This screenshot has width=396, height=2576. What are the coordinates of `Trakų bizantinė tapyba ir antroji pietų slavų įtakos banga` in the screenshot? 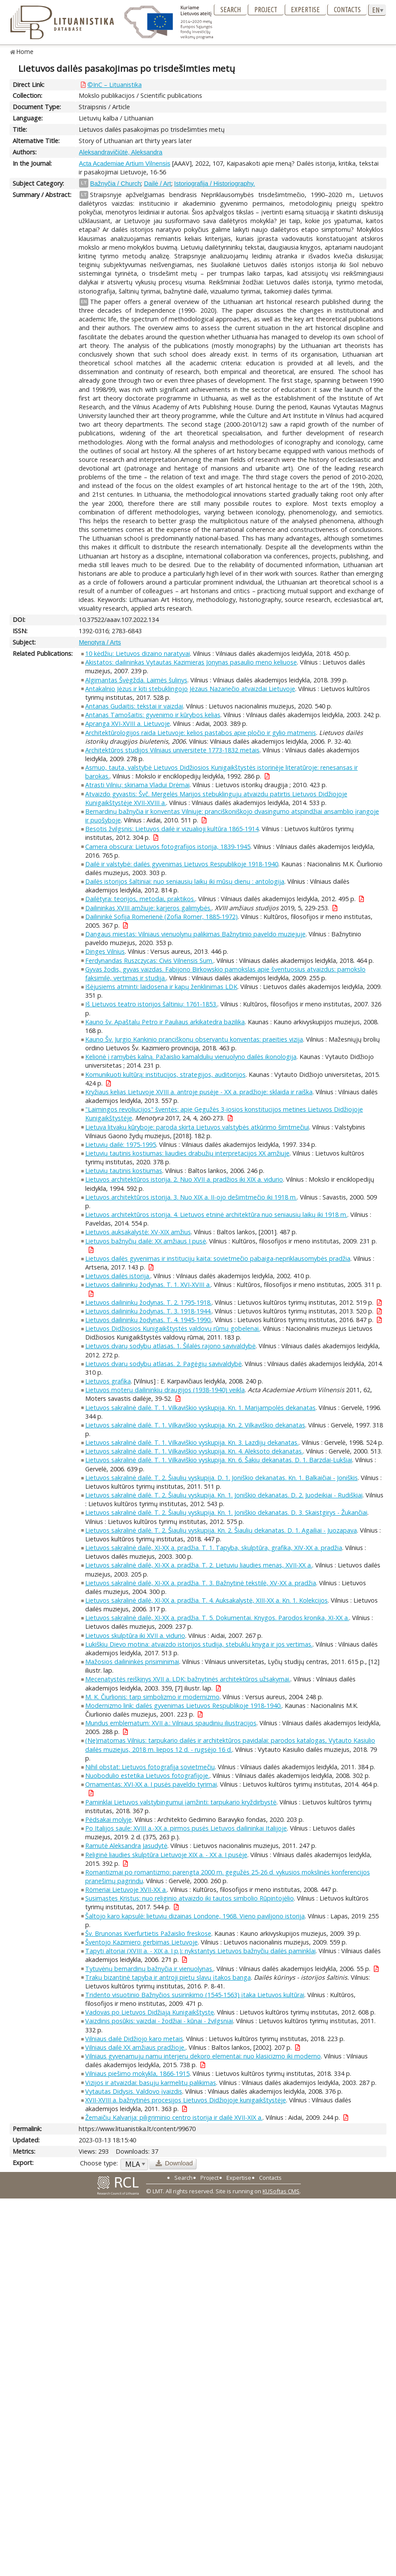 It's located at (168, 1977).